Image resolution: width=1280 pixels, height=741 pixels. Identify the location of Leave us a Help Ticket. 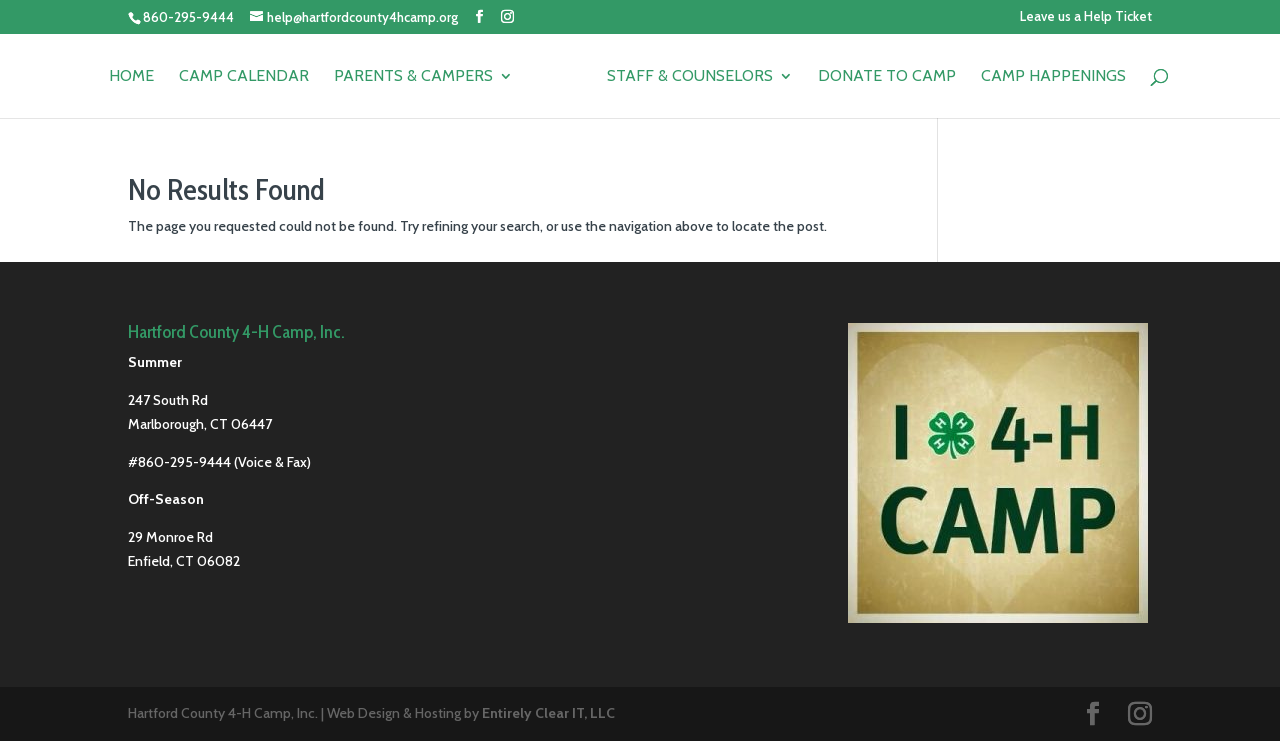
(1086, 17).